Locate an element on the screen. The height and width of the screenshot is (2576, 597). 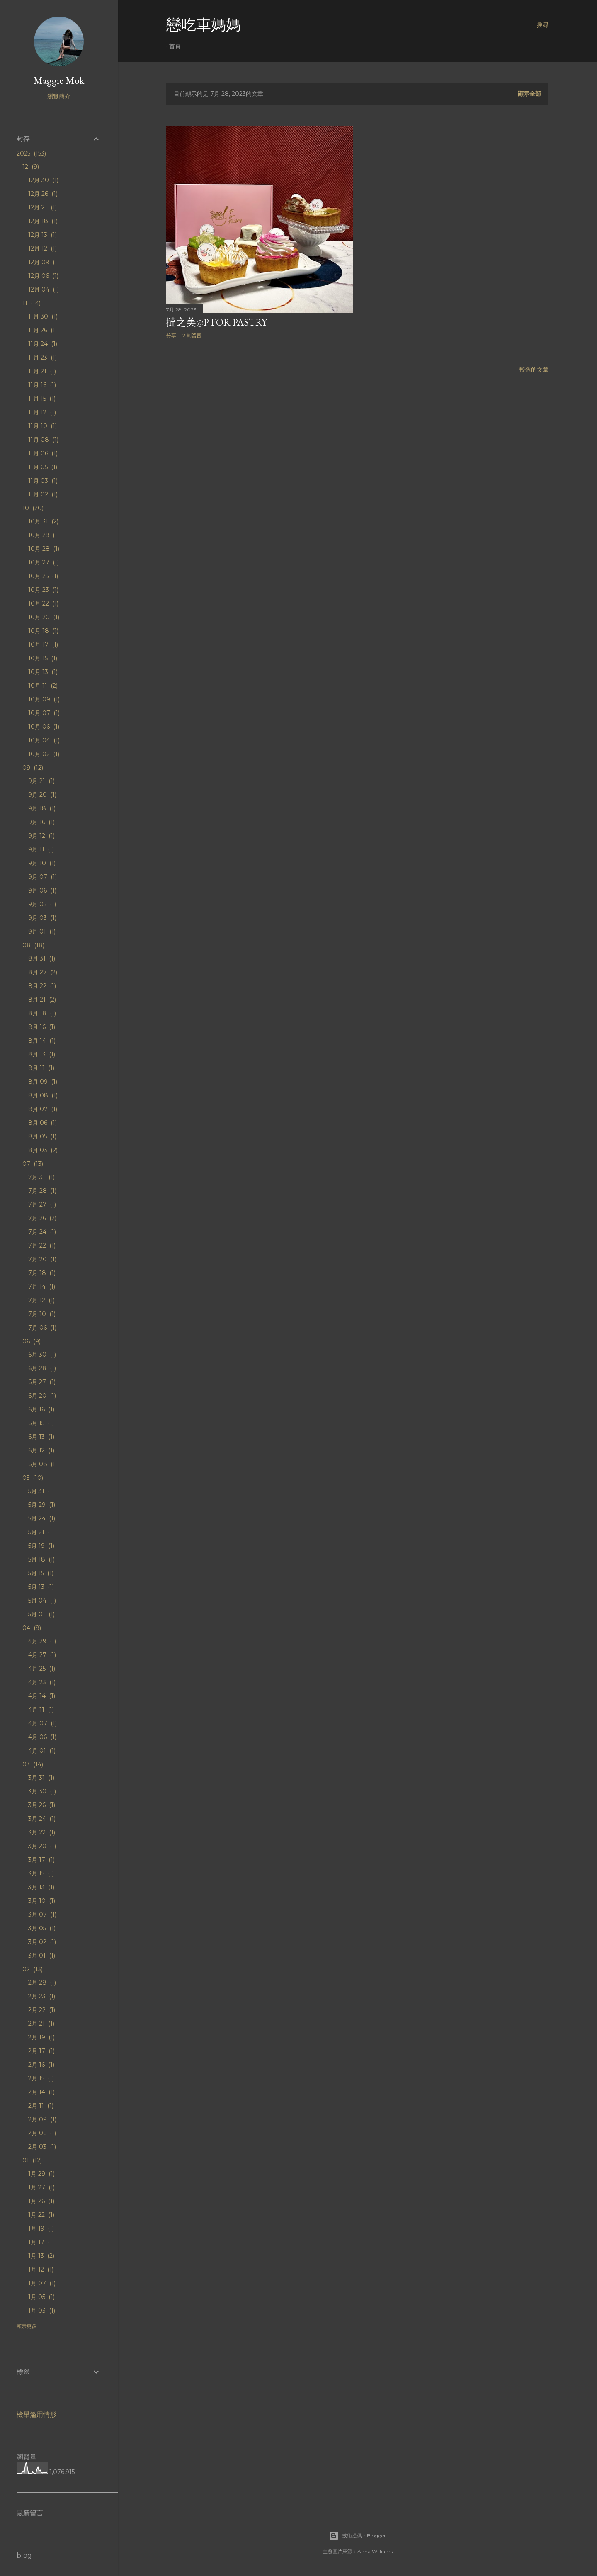
4月 27 is located at coordinates (42, 1655).